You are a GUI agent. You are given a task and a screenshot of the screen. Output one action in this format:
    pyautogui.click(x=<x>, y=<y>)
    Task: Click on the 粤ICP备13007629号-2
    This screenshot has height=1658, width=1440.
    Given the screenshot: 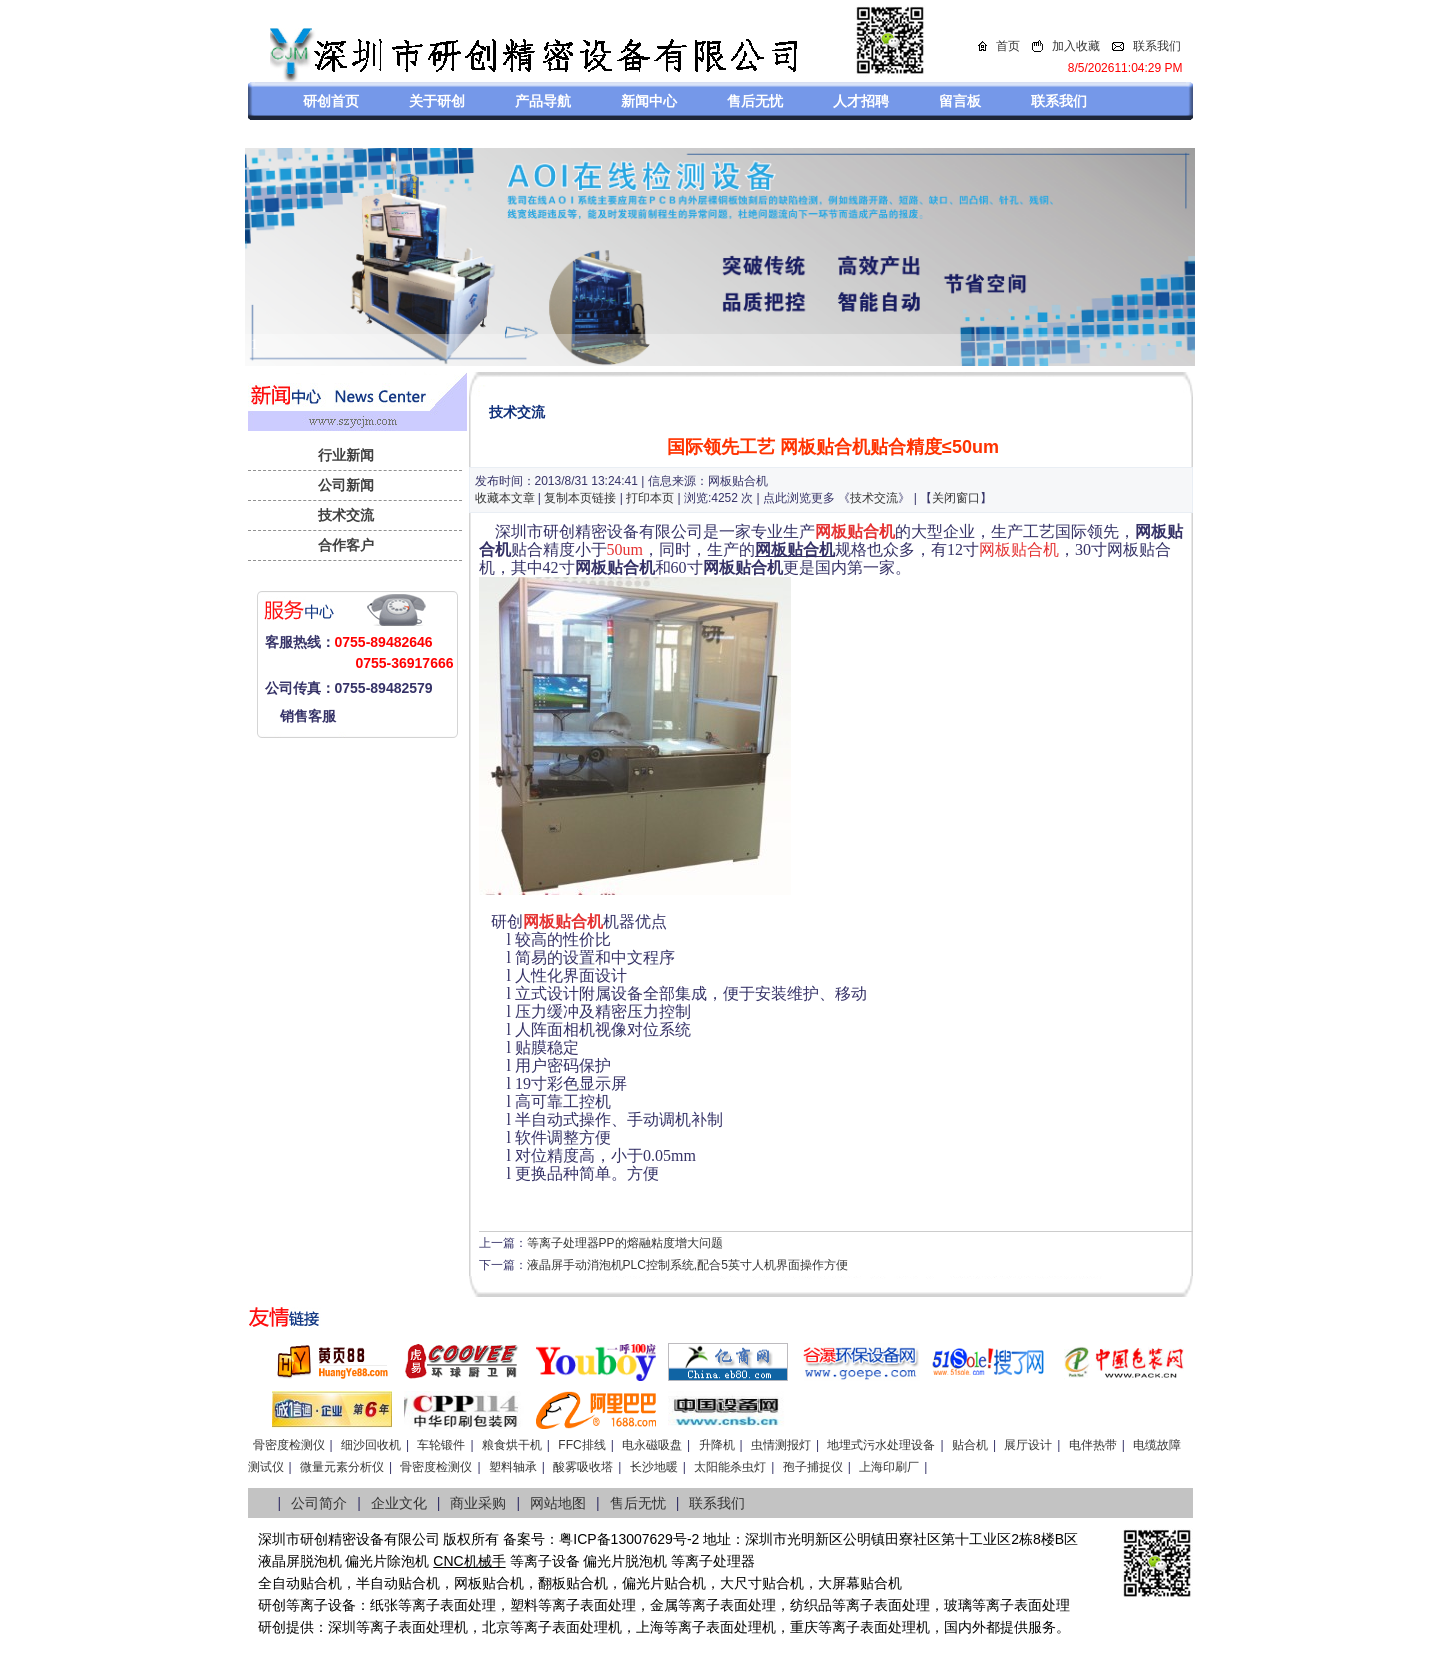 What is the action you would take?
    pyautogui.click(x=629, y=1539)
    